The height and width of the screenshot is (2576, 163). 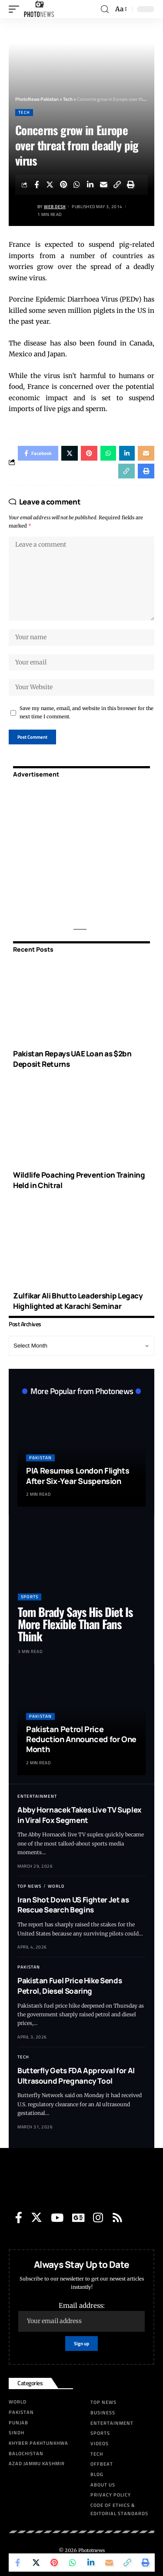 What do you see at coordinates (16, 9) in the screenshot?
I see `[mobile trigger]` at bounding box center [16, 9].